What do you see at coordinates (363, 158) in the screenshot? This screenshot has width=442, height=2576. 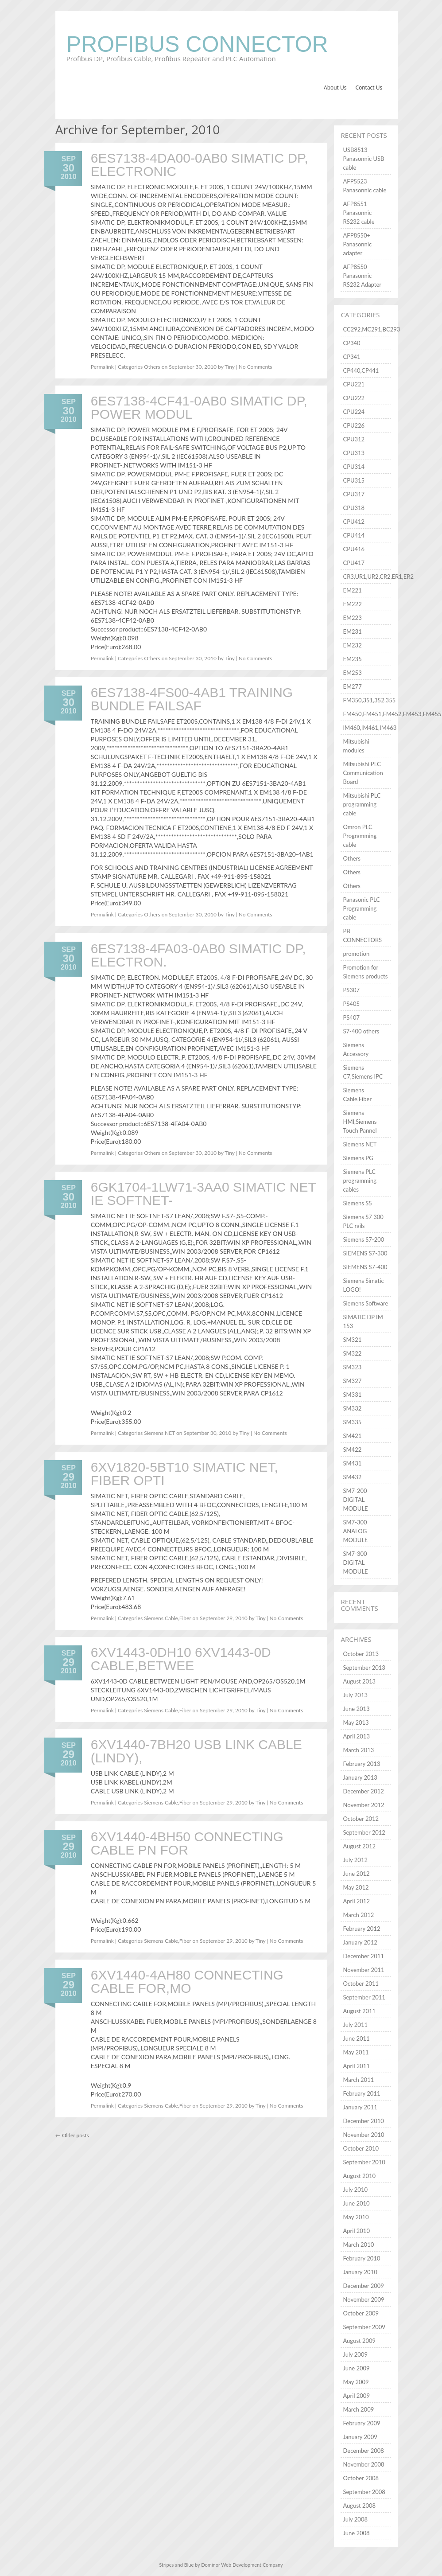 I see `USB8513 Panasonnic USB cable` at bounding box center [363, 158].